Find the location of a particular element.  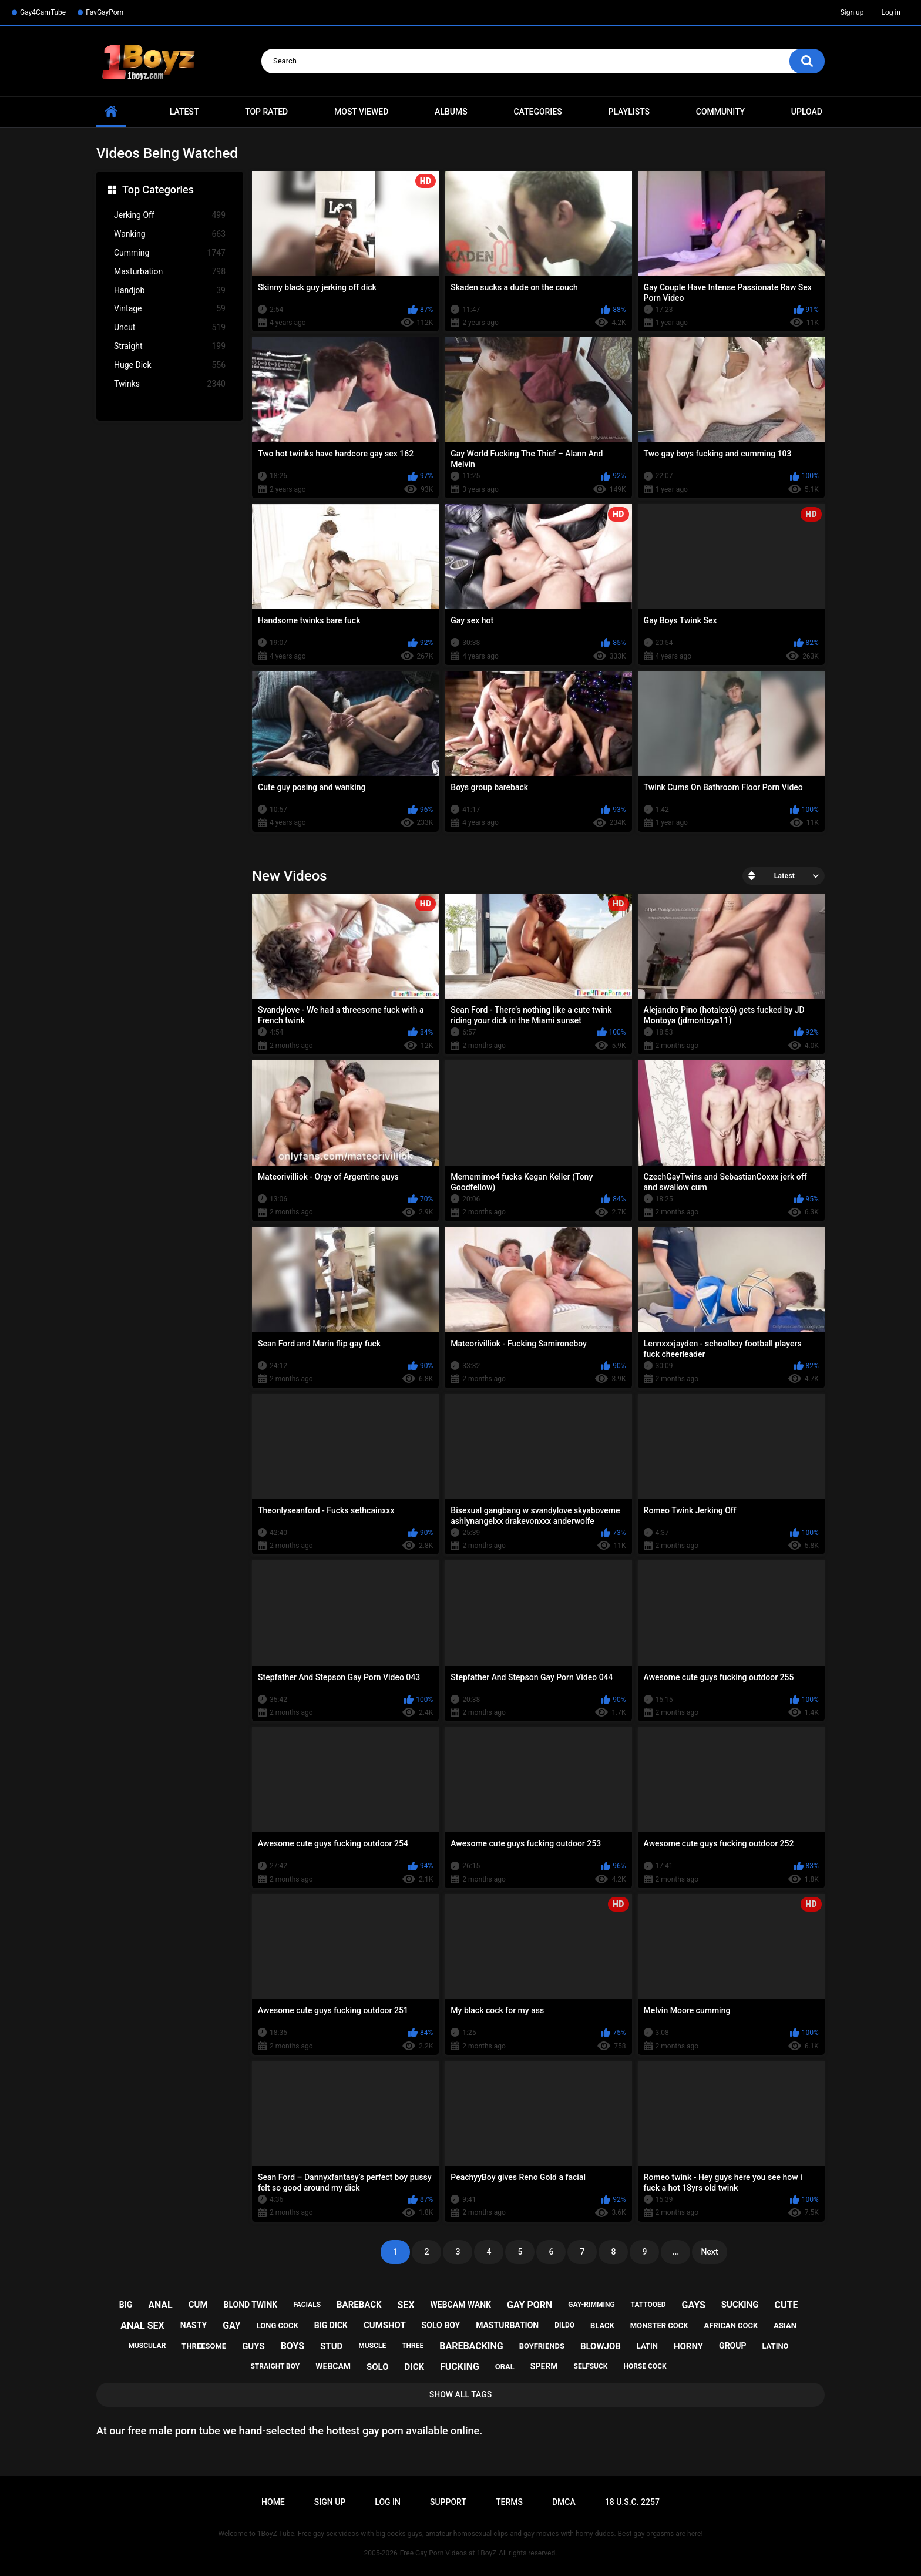

three is located at coordinates (412, 2346).